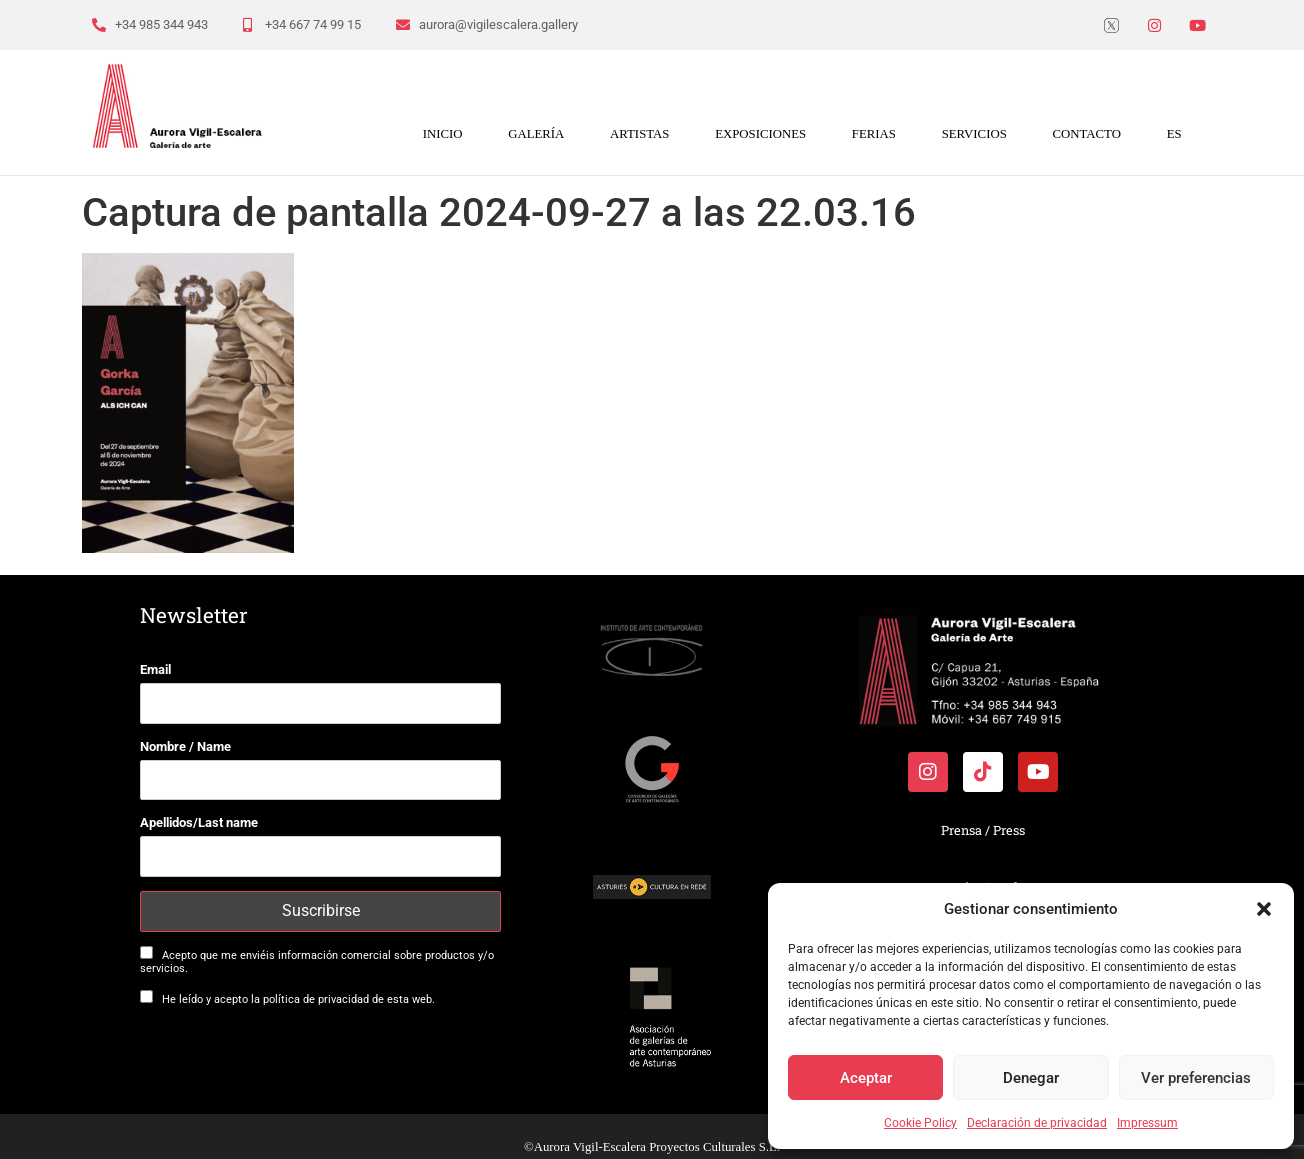 The width and height of the screenshot is (1304, 1159). Describe the element at coordinates (1037, 1123) in the screenshot. I see `Declaración de privacidad` at that location.